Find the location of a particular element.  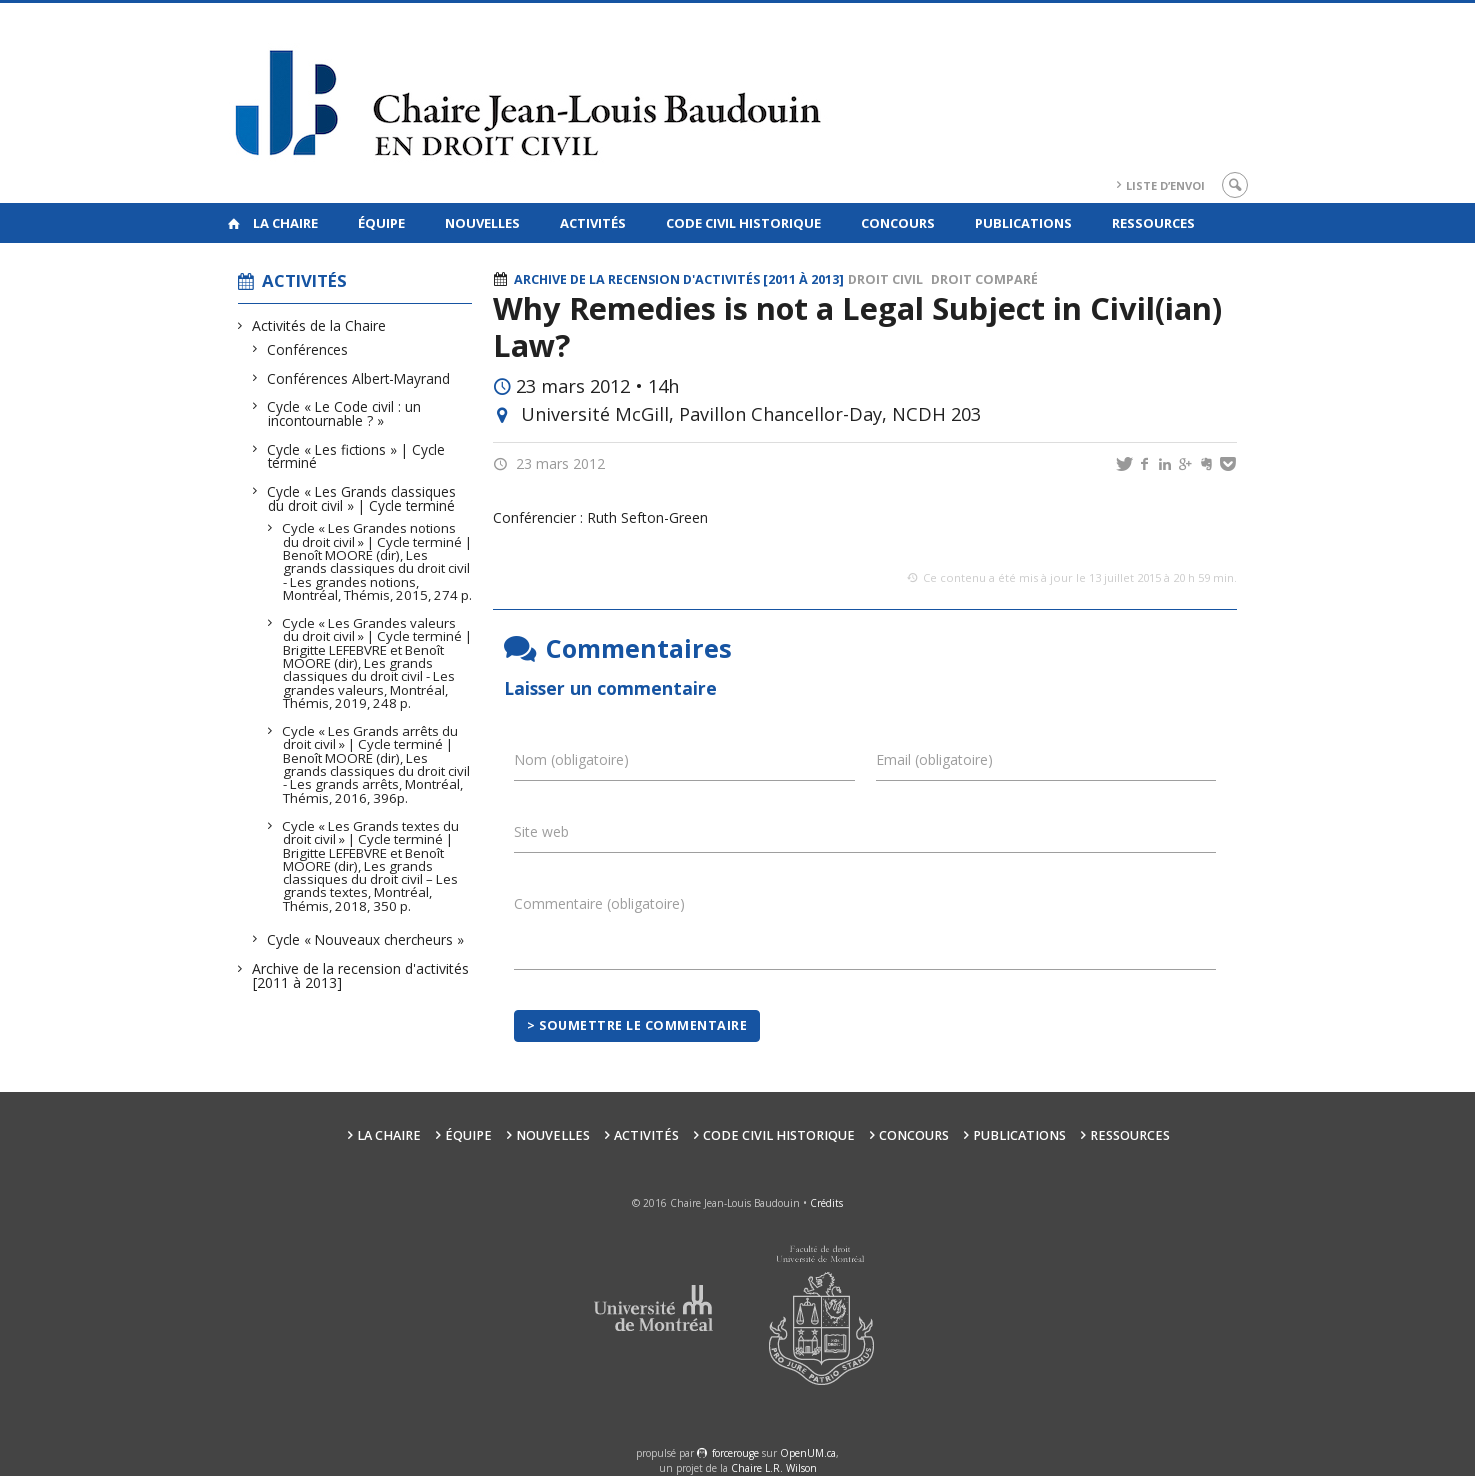

Commentaire (obligatoire) is located at coordinates (599, 903).